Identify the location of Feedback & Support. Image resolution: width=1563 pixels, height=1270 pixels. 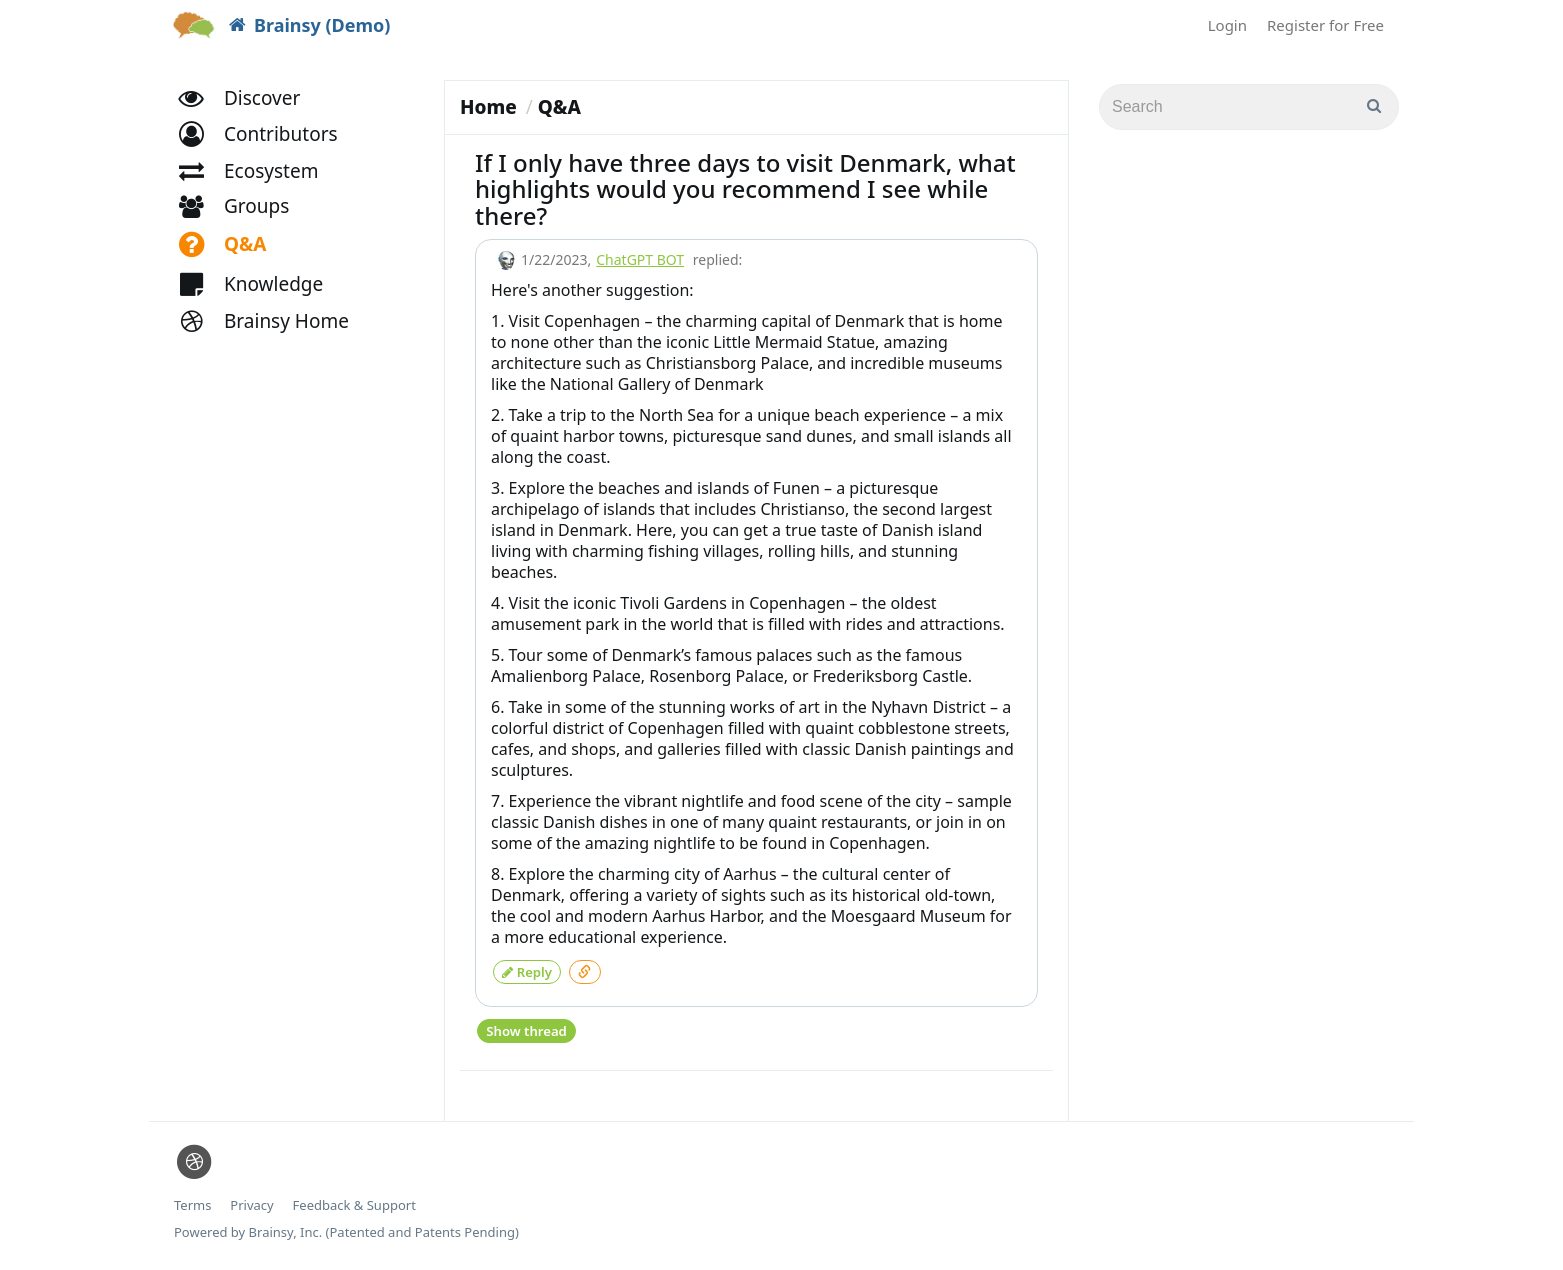
(354, 1199).